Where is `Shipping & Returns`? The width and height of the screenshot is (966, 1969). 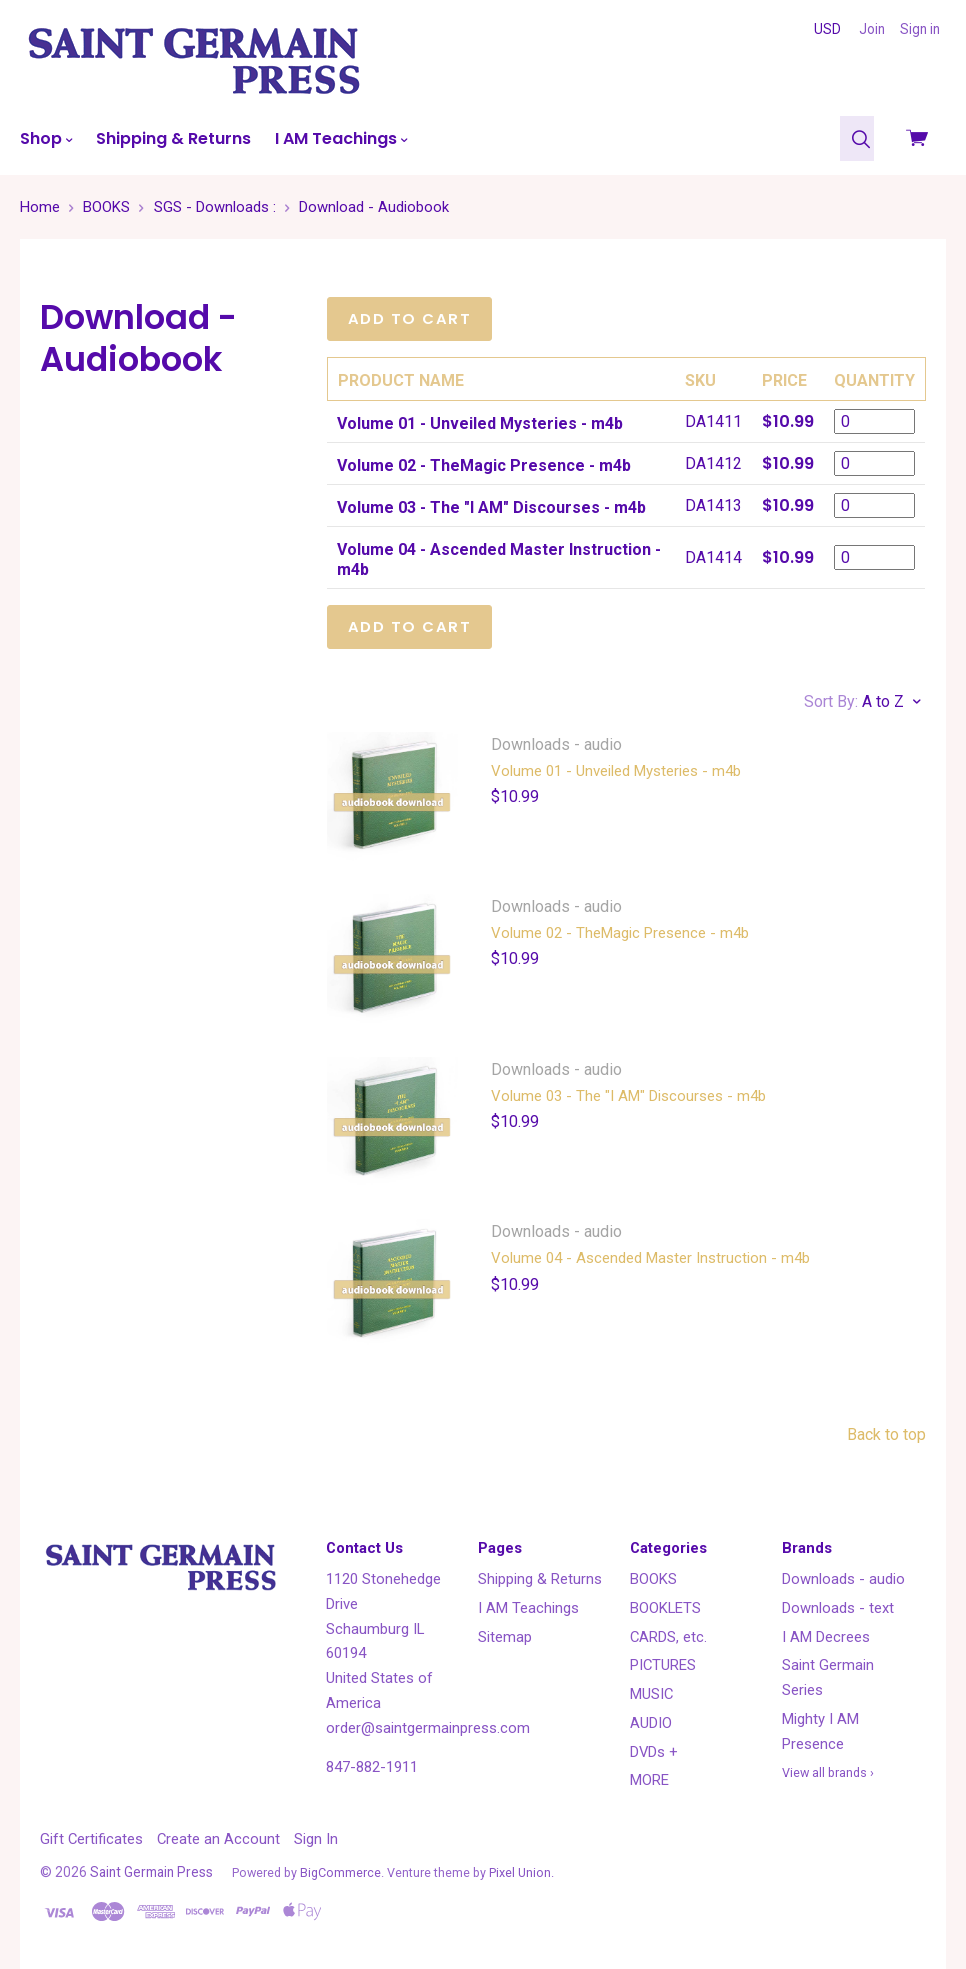 Shipping & Returns is located at coordinates (173, 138).